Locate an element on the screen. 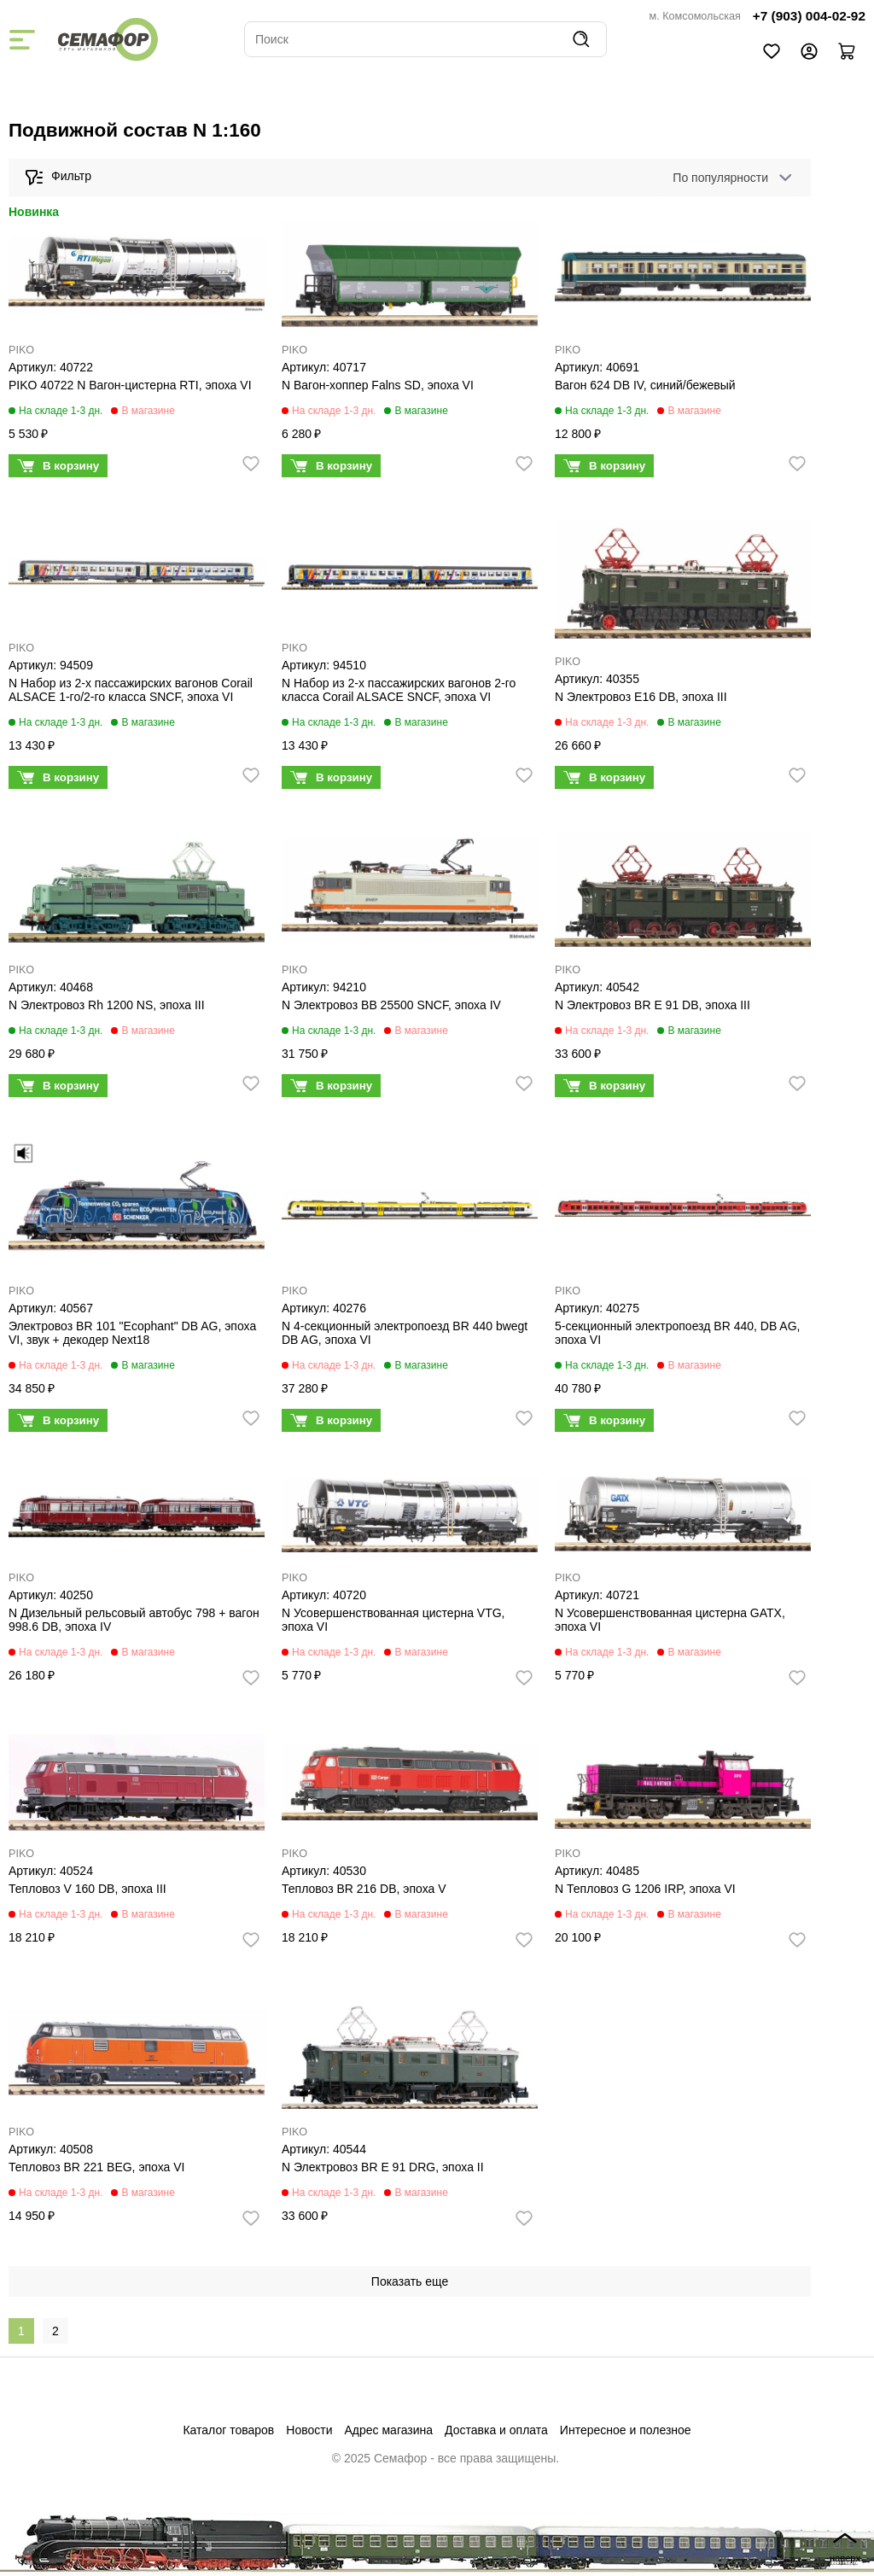  Новости is located at coordinates (309, 2430).